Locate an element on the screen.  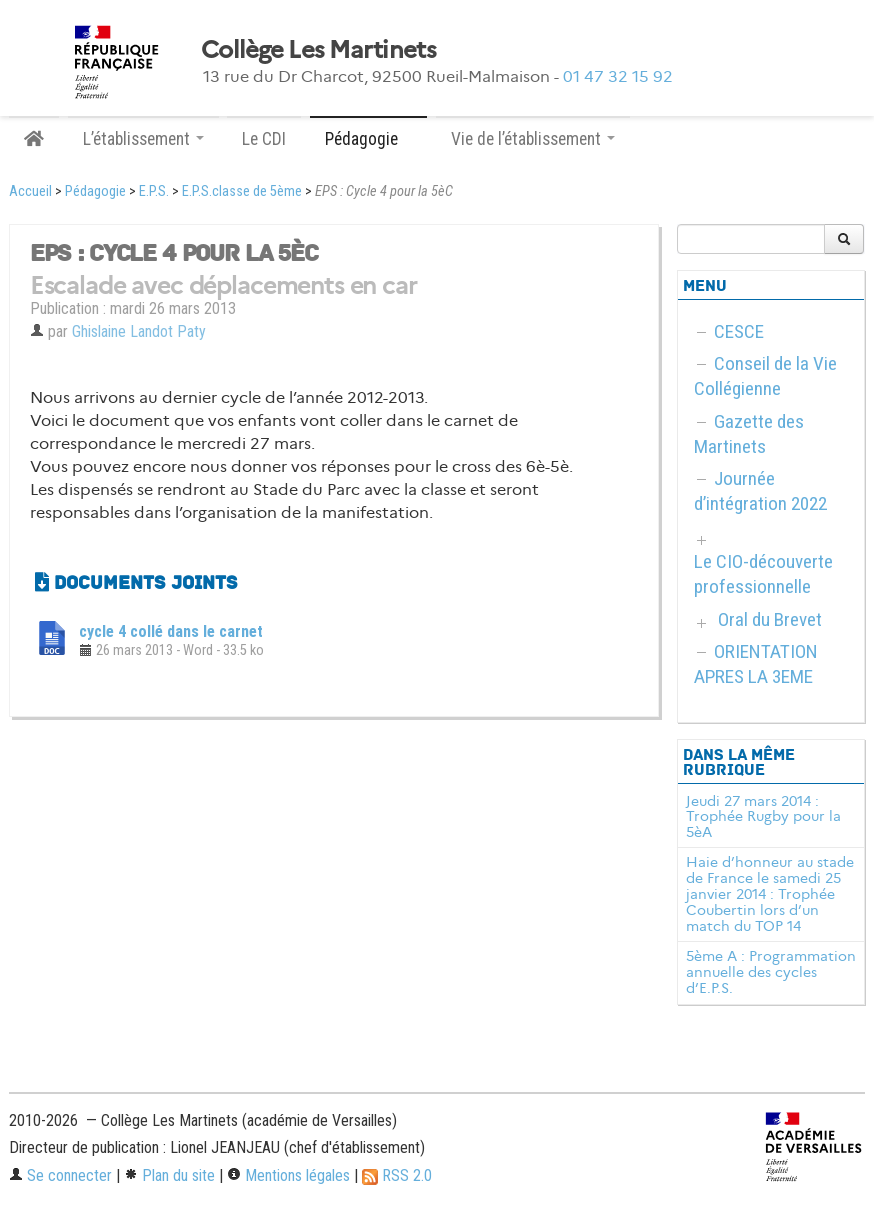
Pédagogie is located at coordinates (95, 191).